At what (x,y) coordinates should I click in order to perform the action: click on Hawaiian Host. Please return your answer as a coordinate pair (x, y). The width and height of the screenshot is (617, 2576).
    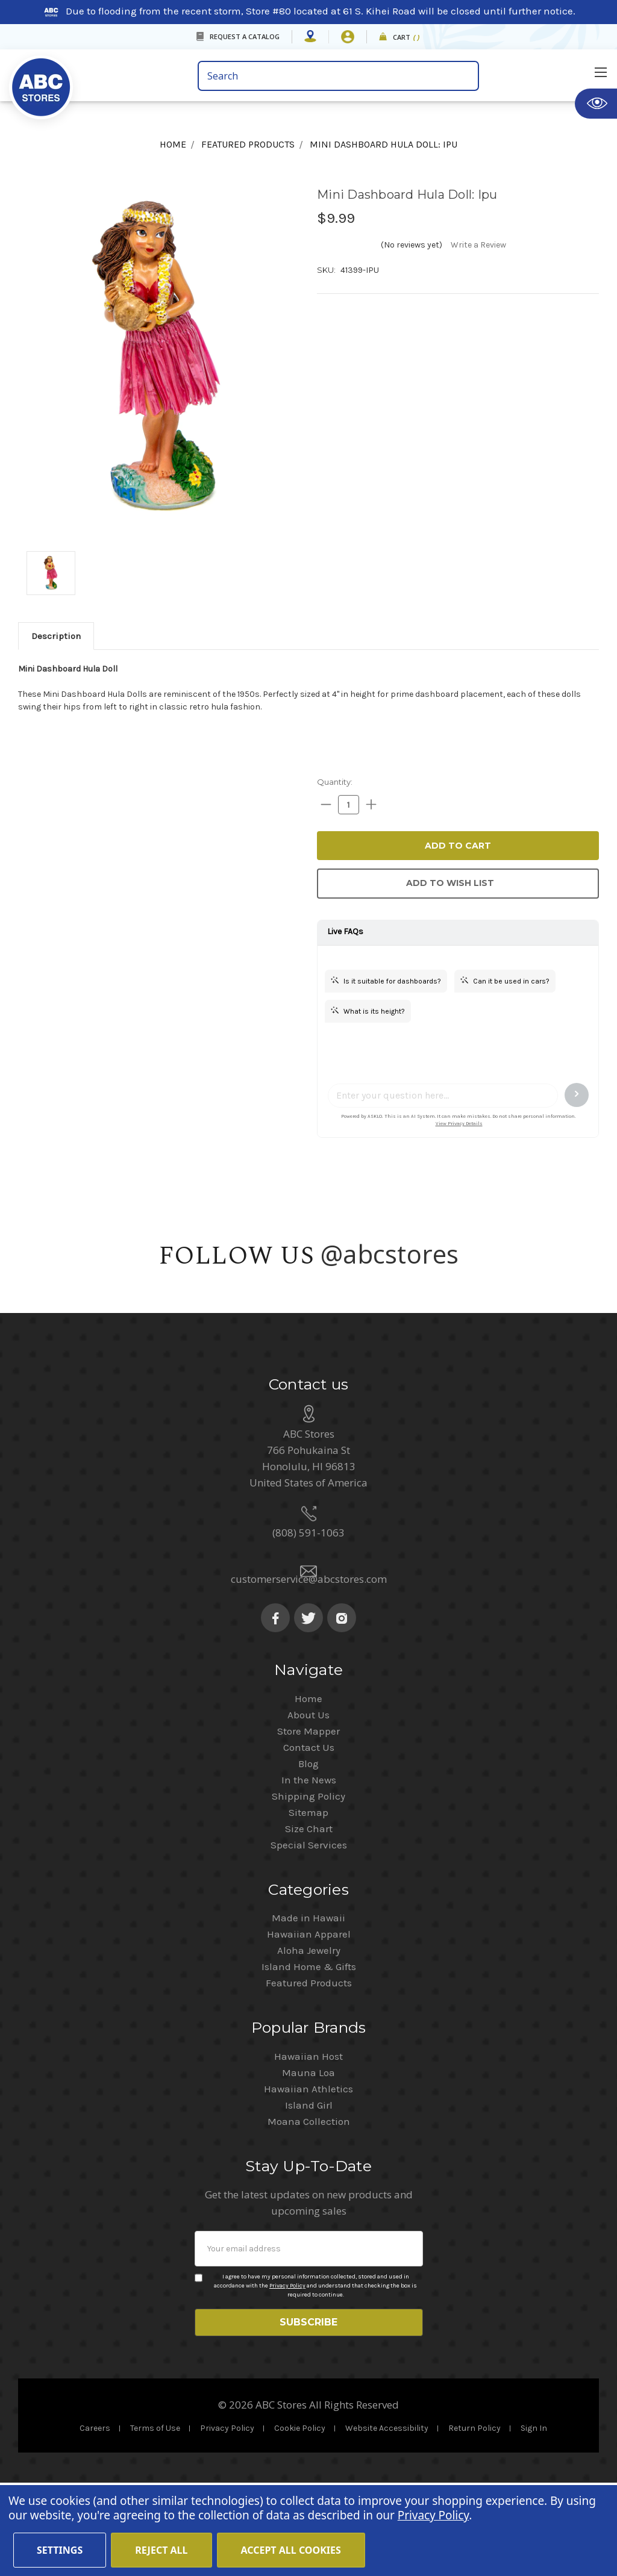
    Looking at the image, I should click on (308, 2144).